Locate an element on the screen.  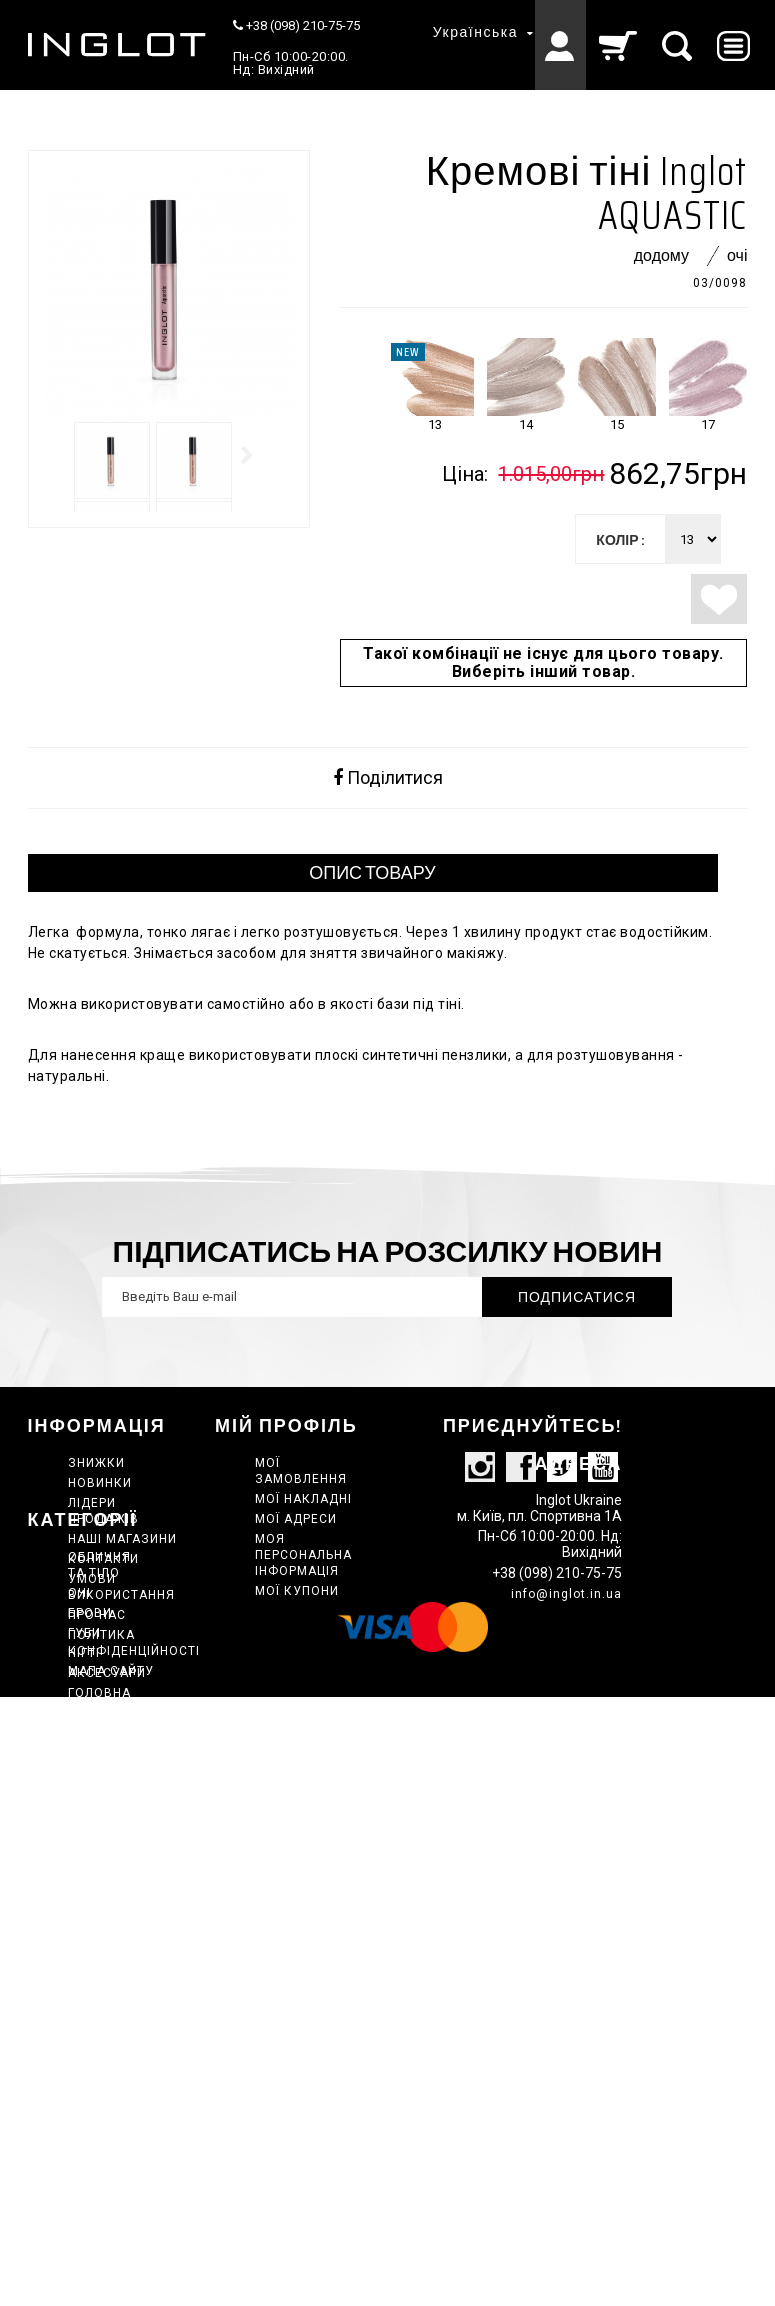
Набори is located at coordinates (94, 1933).